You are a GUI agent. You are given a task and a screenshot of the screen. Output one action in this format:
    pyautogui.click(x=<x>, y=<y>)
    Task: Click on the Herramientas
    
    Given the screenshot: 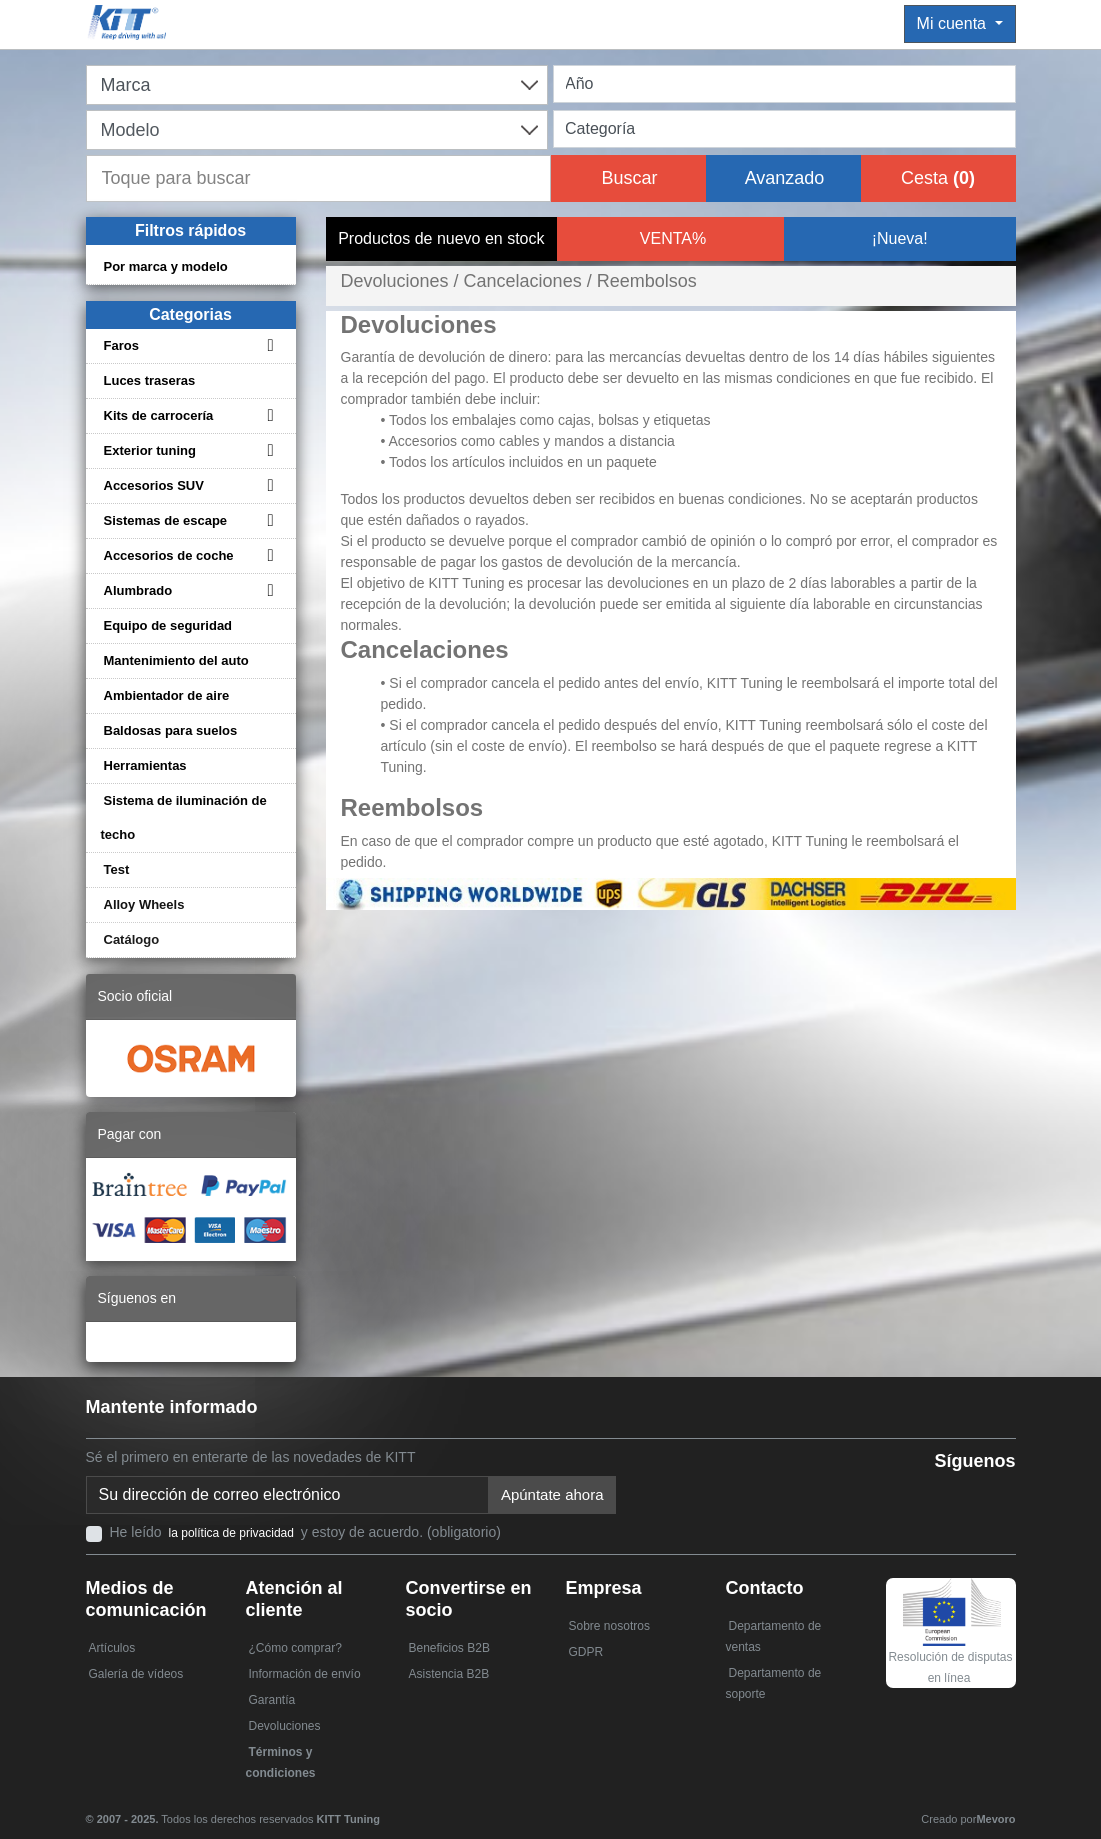 What is the action you would take?
    pyautogui.click(x=145, y=765)
    